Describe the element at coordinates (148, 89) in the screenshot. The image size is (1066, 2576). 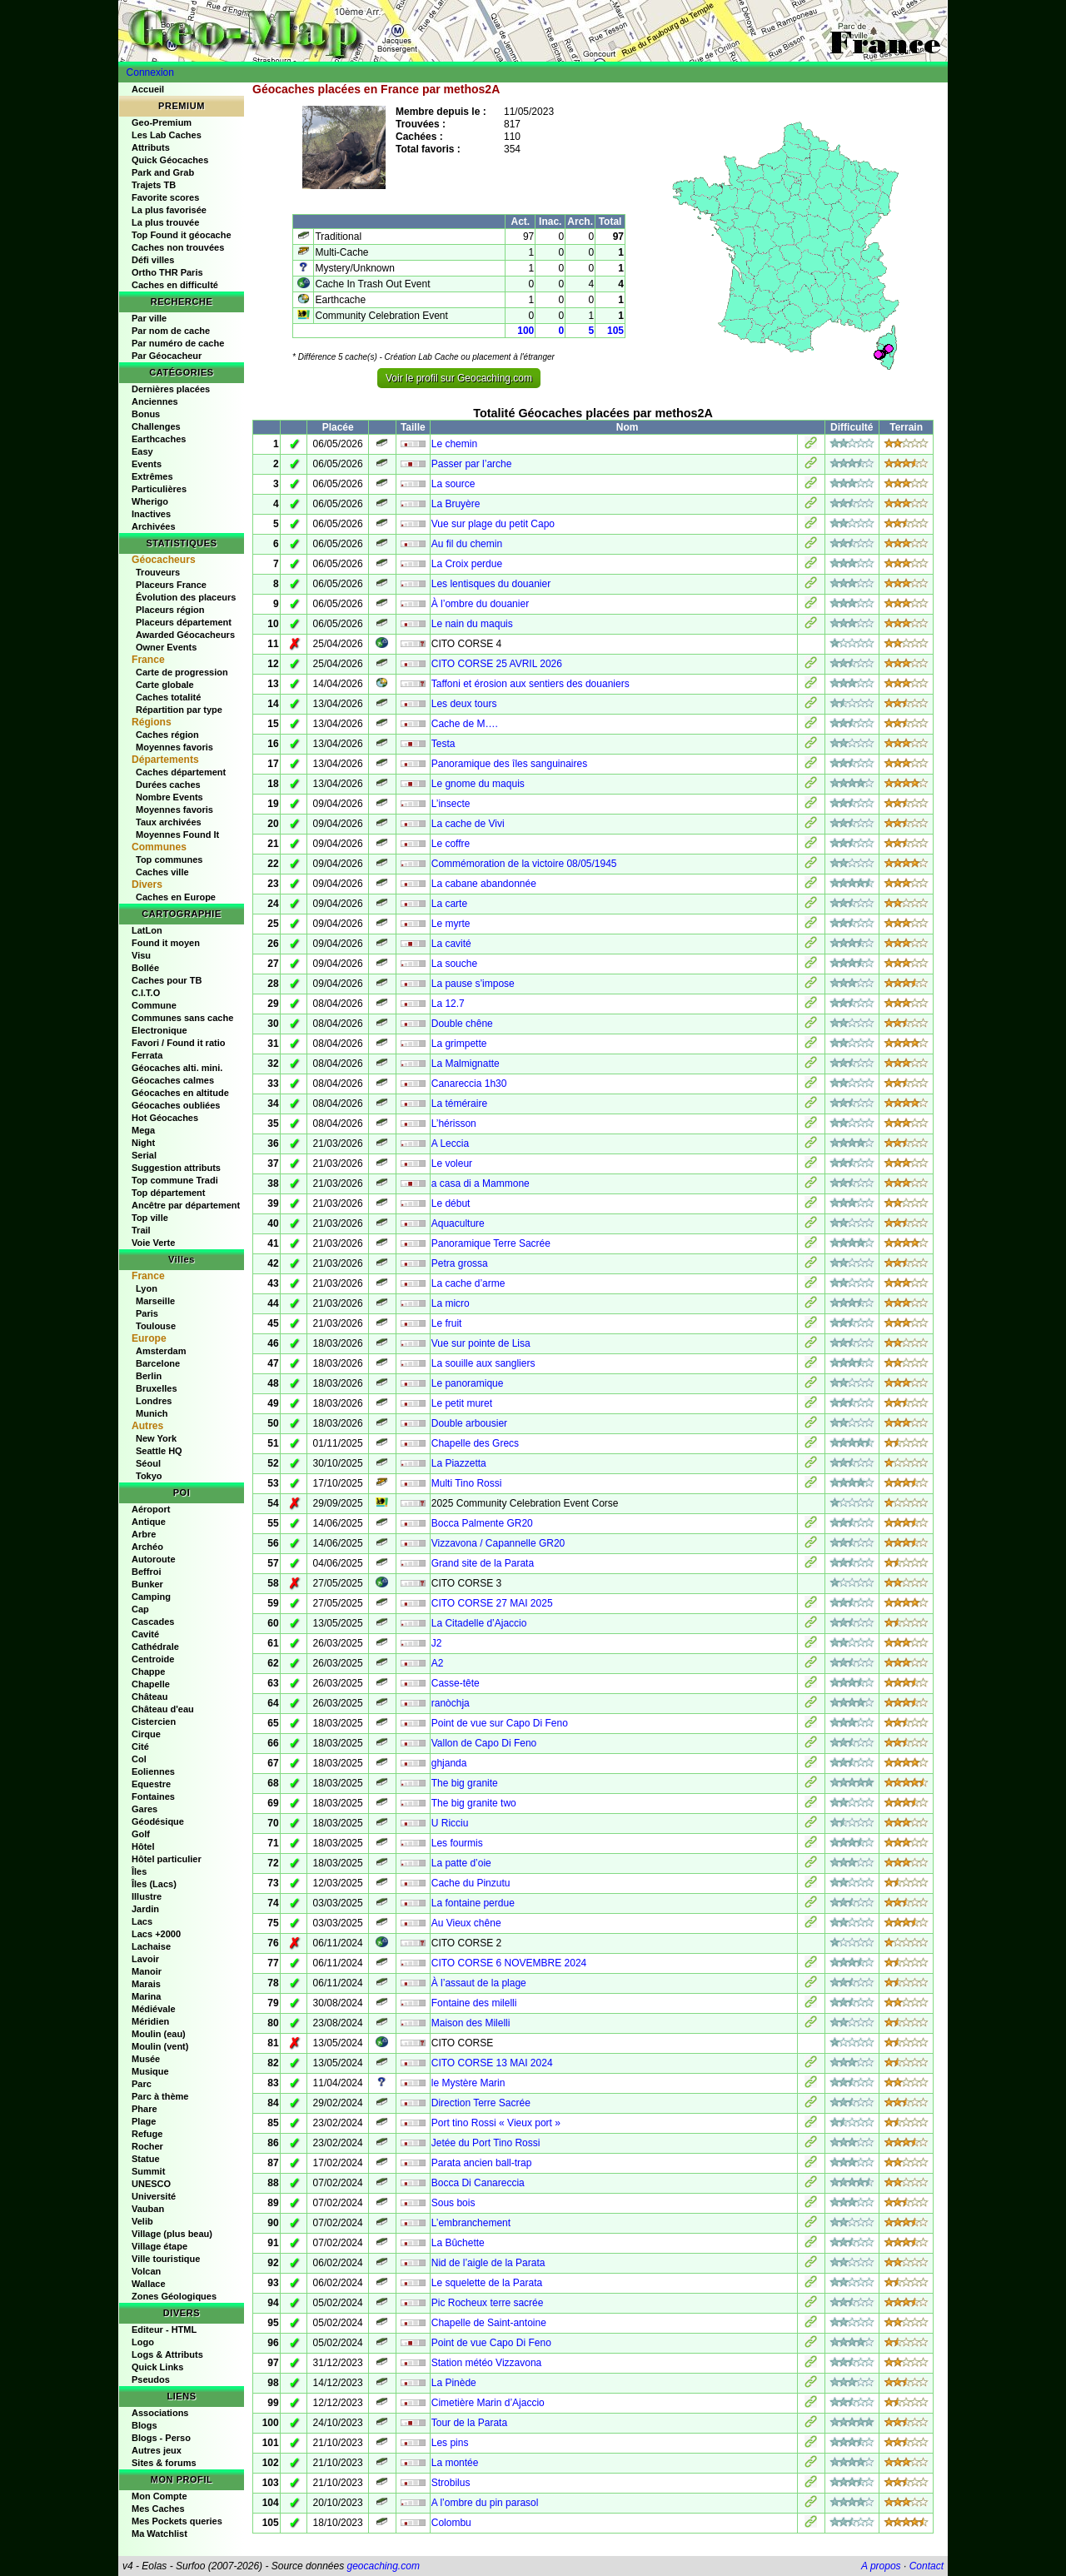
I see `Accueil` at that location.